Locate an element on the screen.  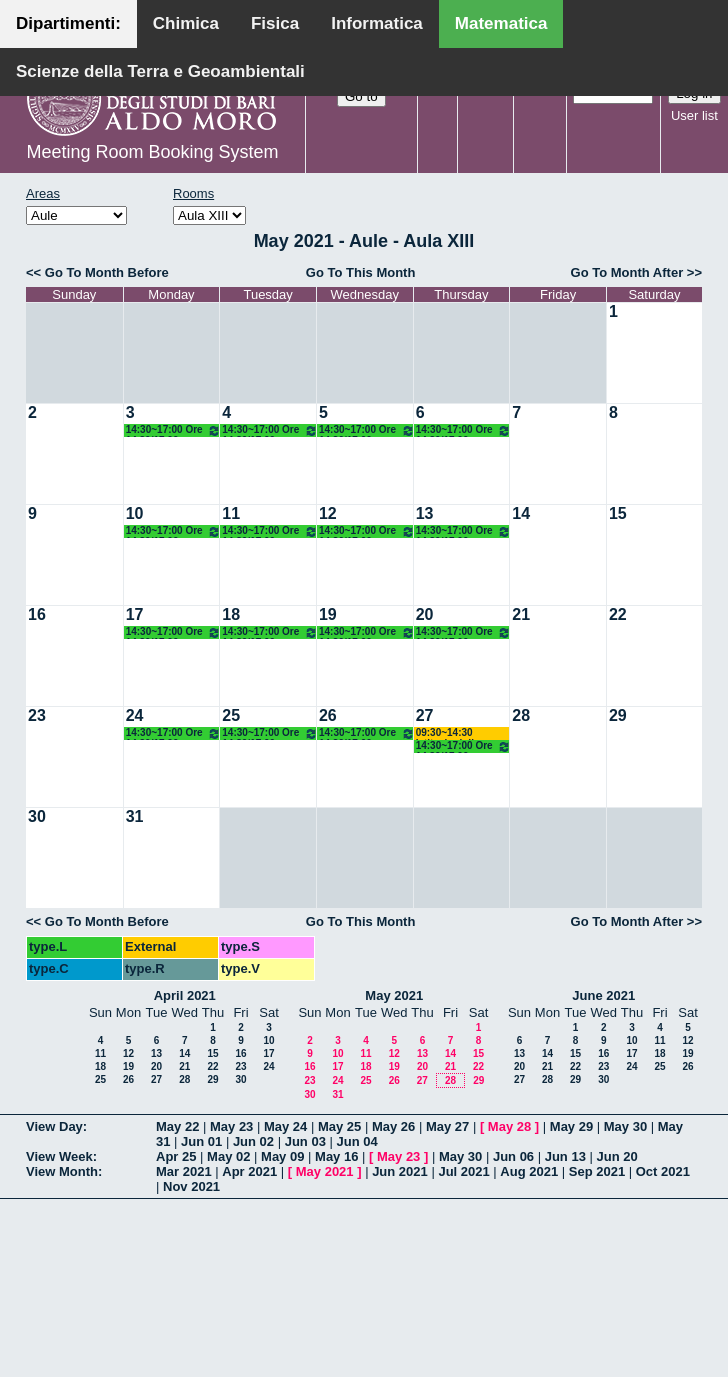
May 28 is located at coordinates (509, 1126).